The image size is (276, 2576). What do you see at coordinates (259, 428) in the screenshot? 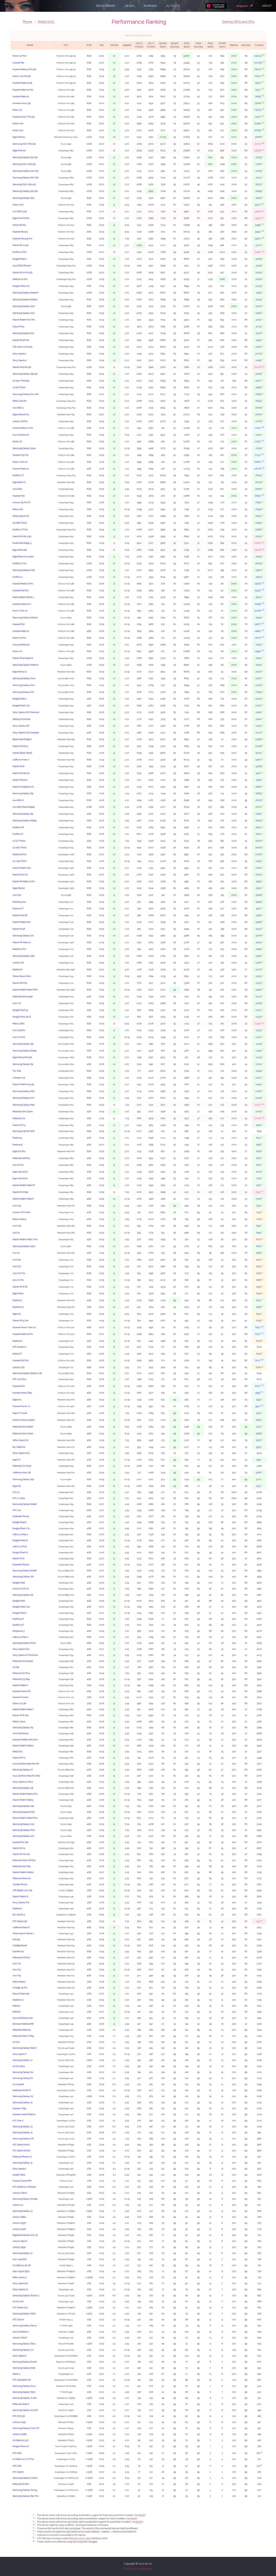
I see `27412` at bounding box center [259, 428].